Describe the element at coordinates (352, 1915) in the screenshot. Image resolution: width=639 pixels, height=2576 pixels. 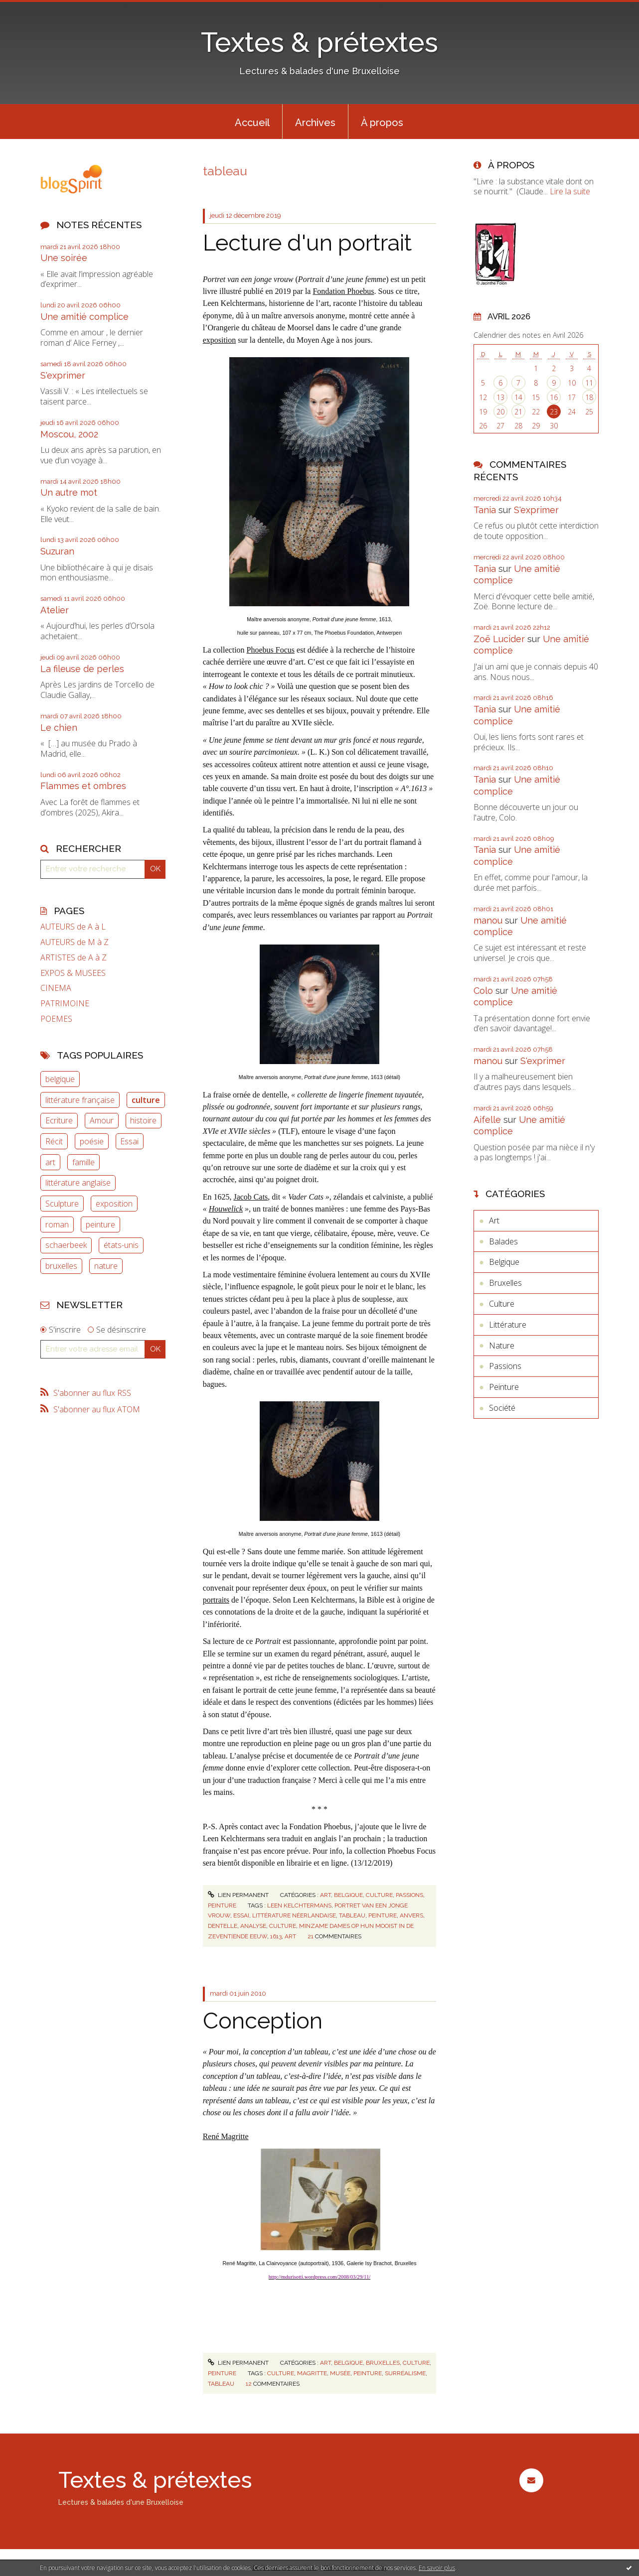
I see `tableau` at that location.